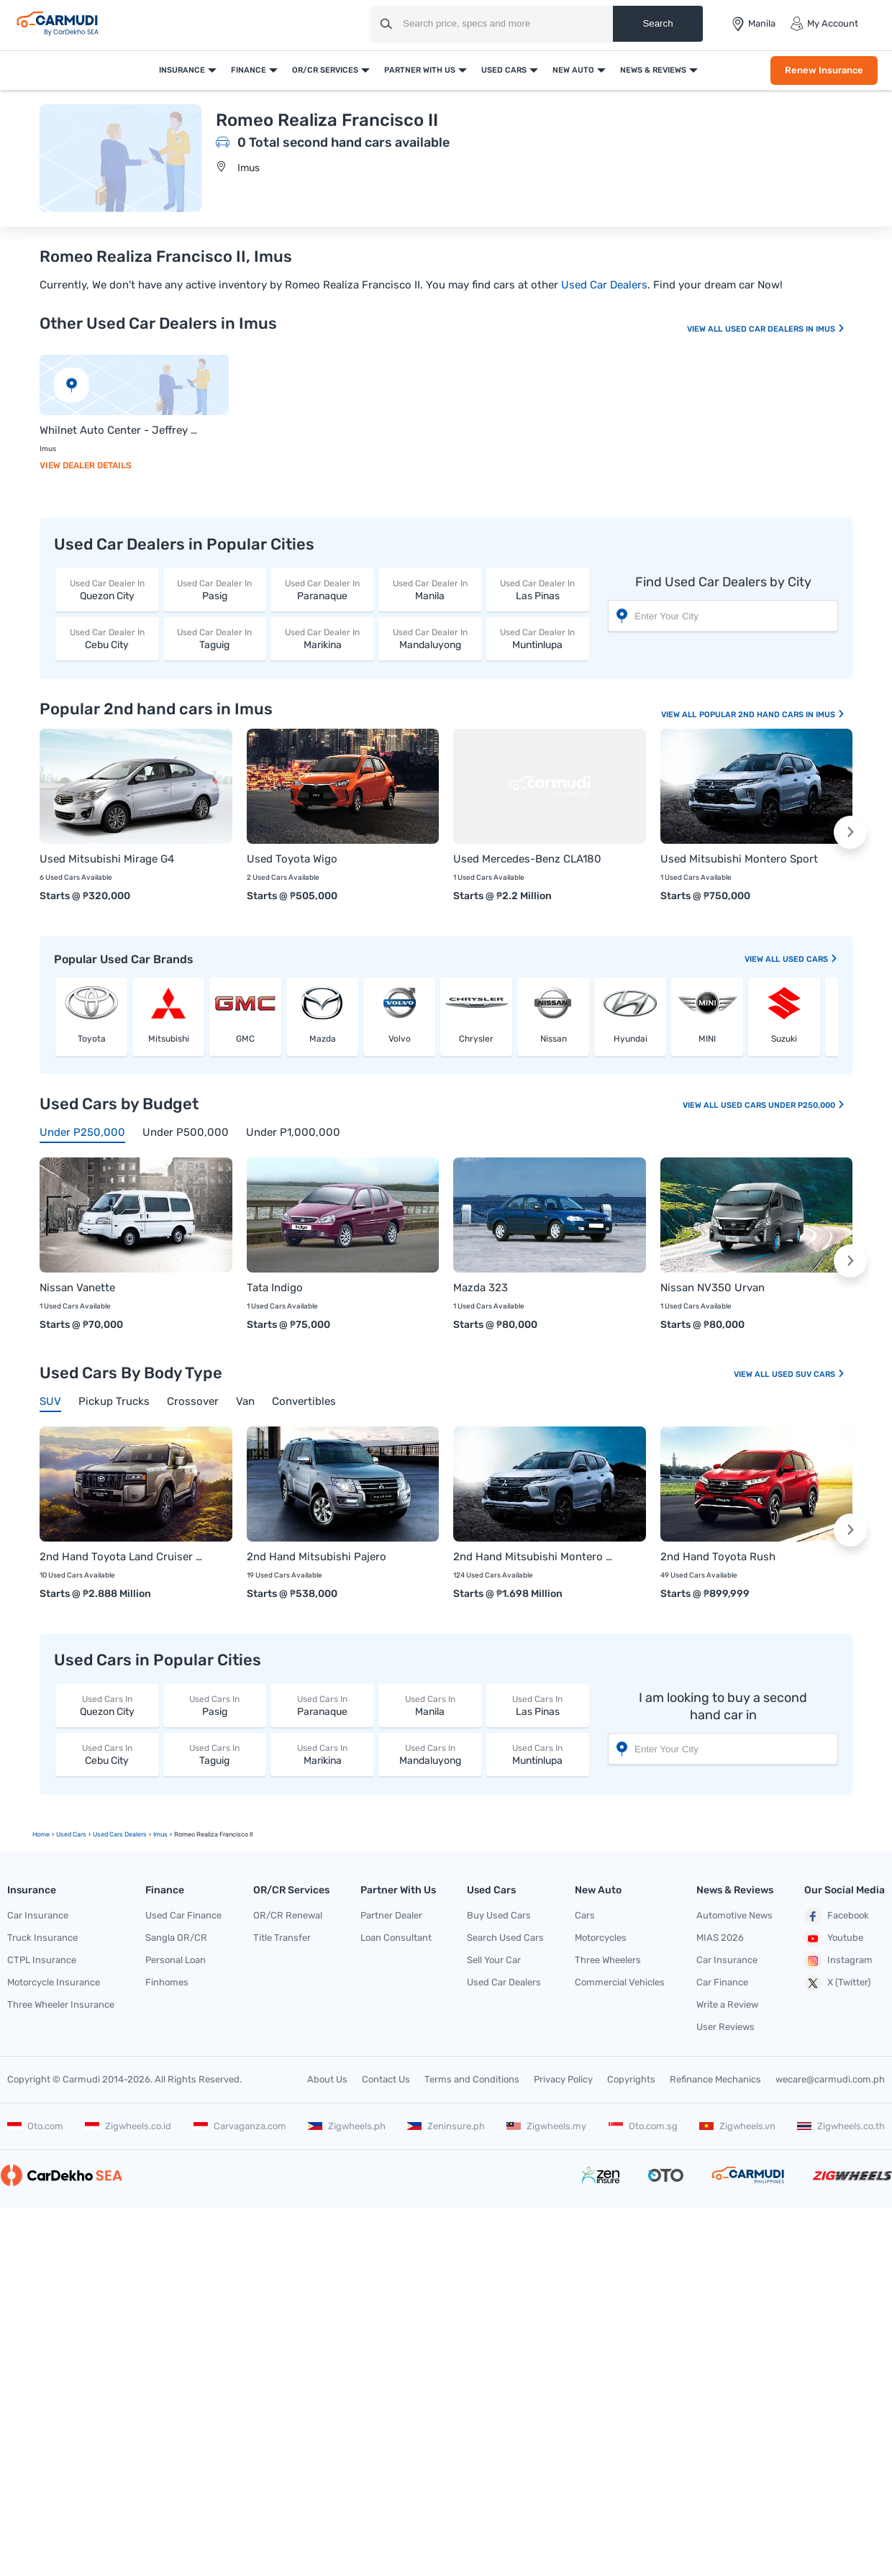 The height and width of the screenshot is (2576, 892). What do you see at coordinates (783, 1105) in the screenshot?
I see `Used Cars Under P250,000` at bounding box center [783, 1105].